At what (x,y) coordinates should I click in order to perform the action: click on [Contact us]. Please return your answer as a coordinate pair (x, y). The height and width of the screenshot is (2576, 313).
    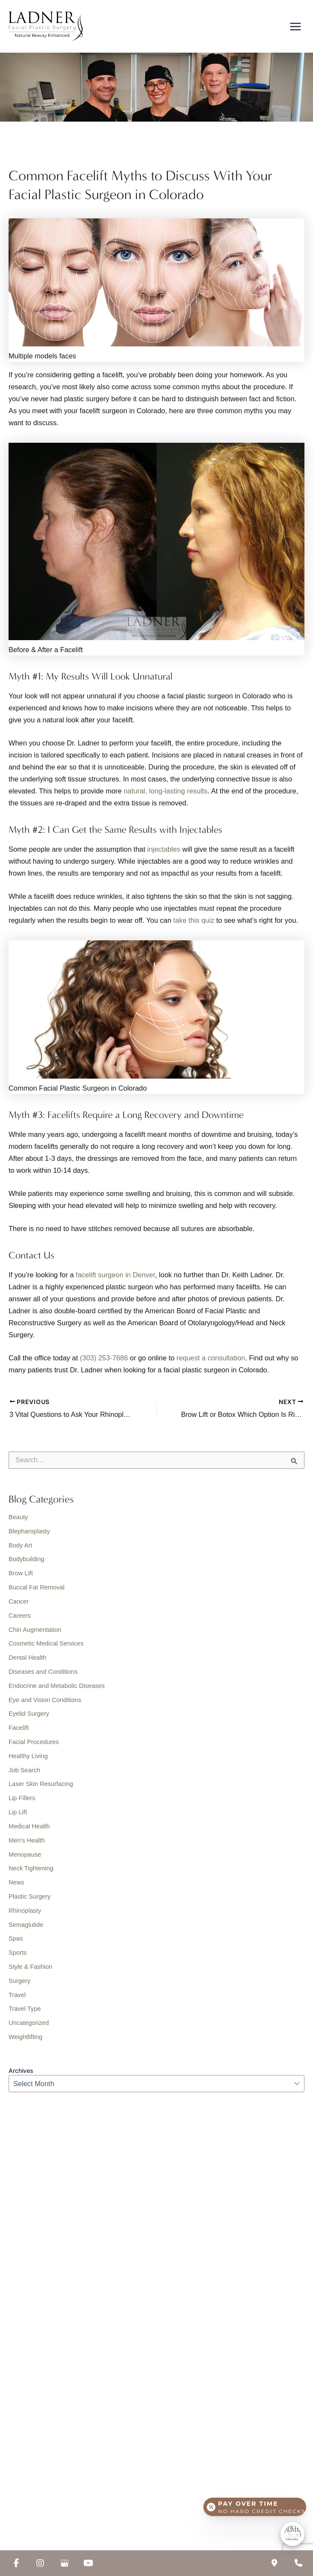
    Looking at the image, I should click on (274, 2563).